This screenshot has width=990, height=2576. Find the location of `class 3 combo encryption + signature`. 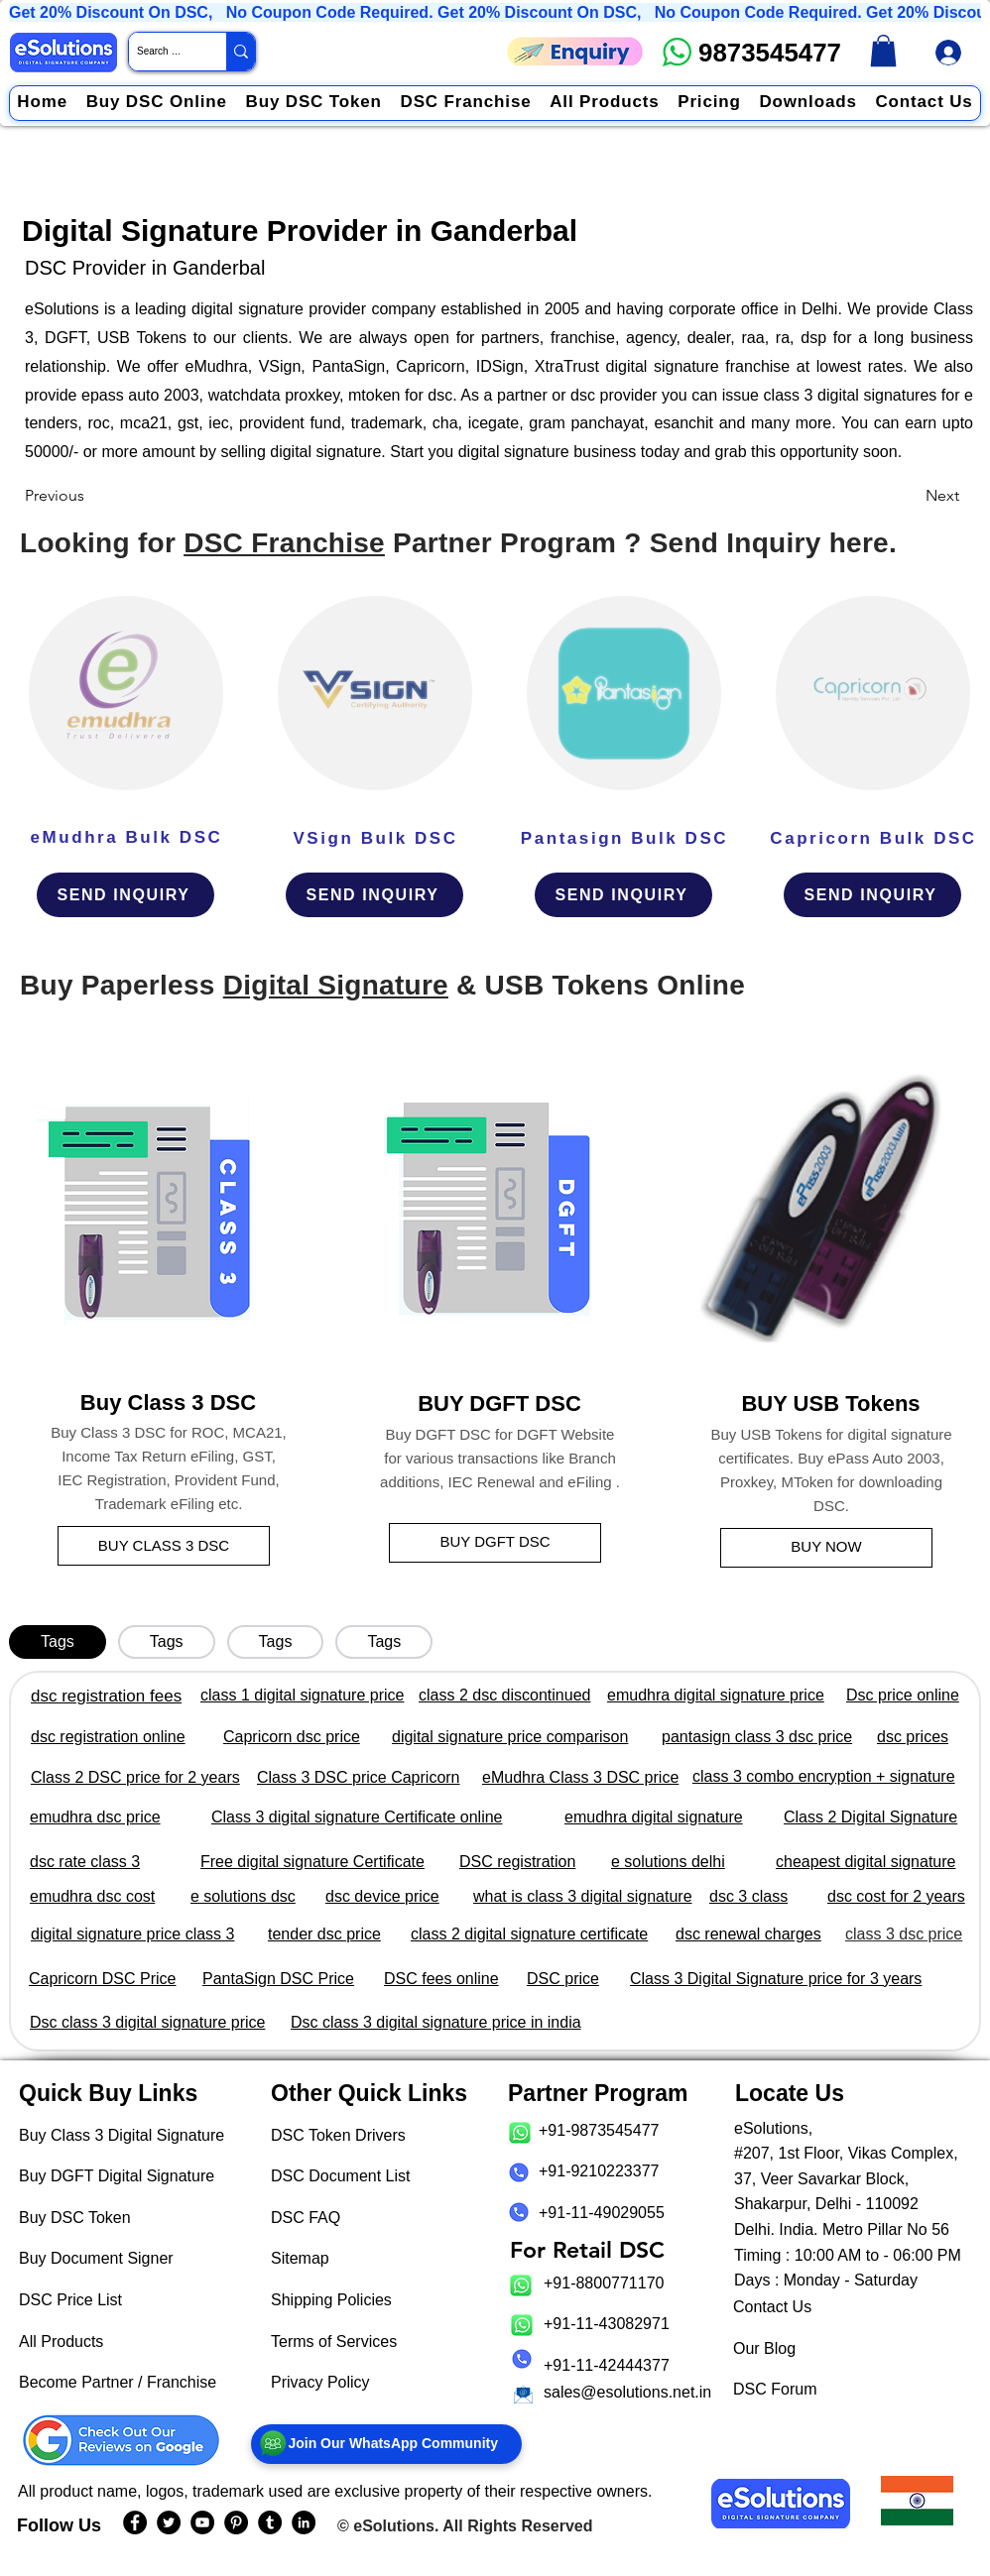

class 3 combo encryption + signature is located at coordinates (823, 1776).